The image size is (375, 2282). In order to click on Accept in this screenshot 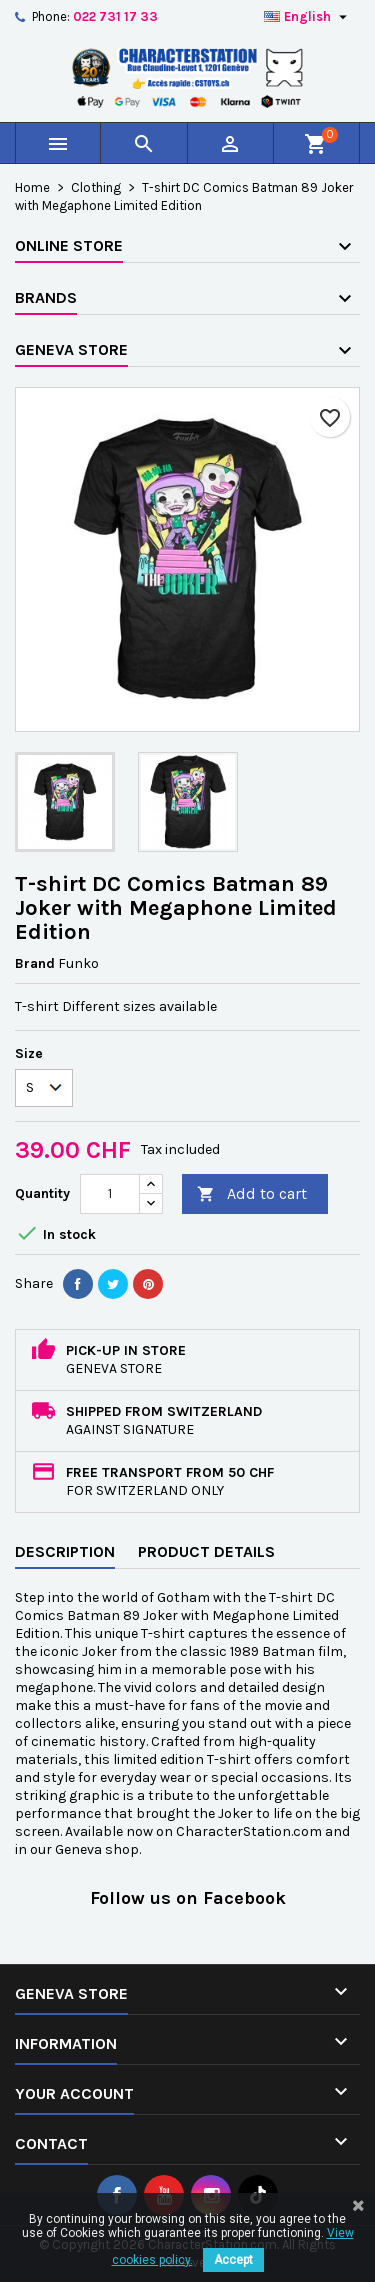, I will do `click(233, 2260)`.